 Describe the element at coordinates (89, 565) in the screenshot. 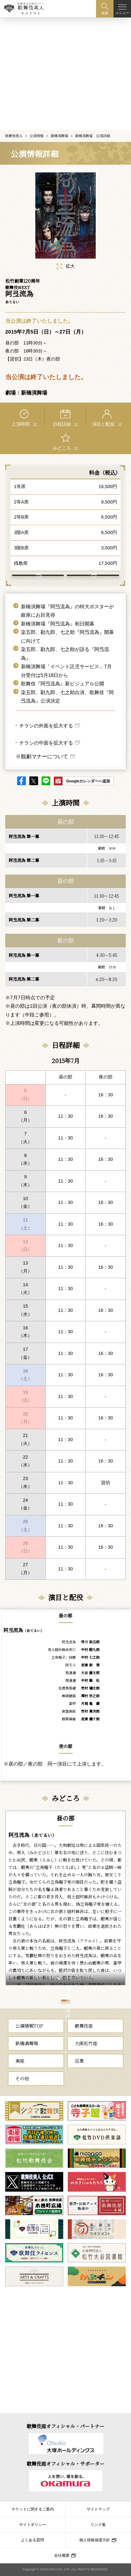

I see `新橋演舞場 について` at that location.